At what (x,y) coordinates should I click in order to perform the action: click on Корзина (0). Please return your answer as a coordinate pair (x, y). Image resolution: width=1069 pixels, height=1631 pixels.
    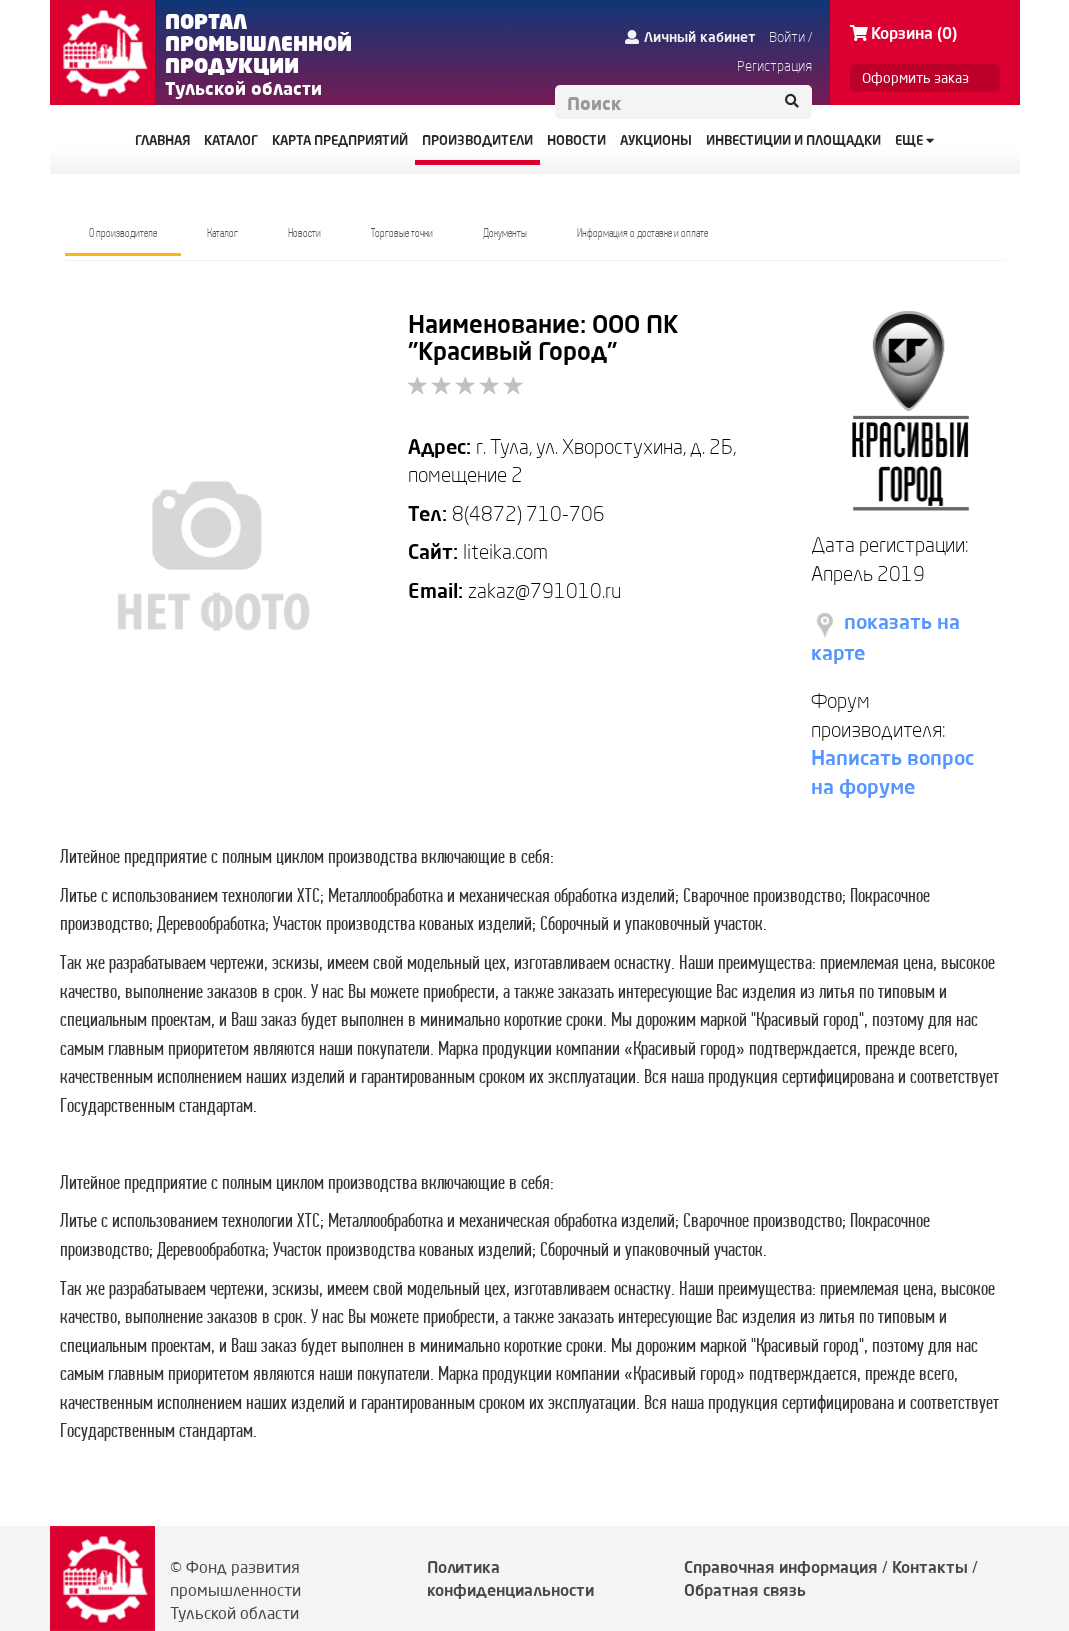
    Looking at the image, I should click on (903, 33).